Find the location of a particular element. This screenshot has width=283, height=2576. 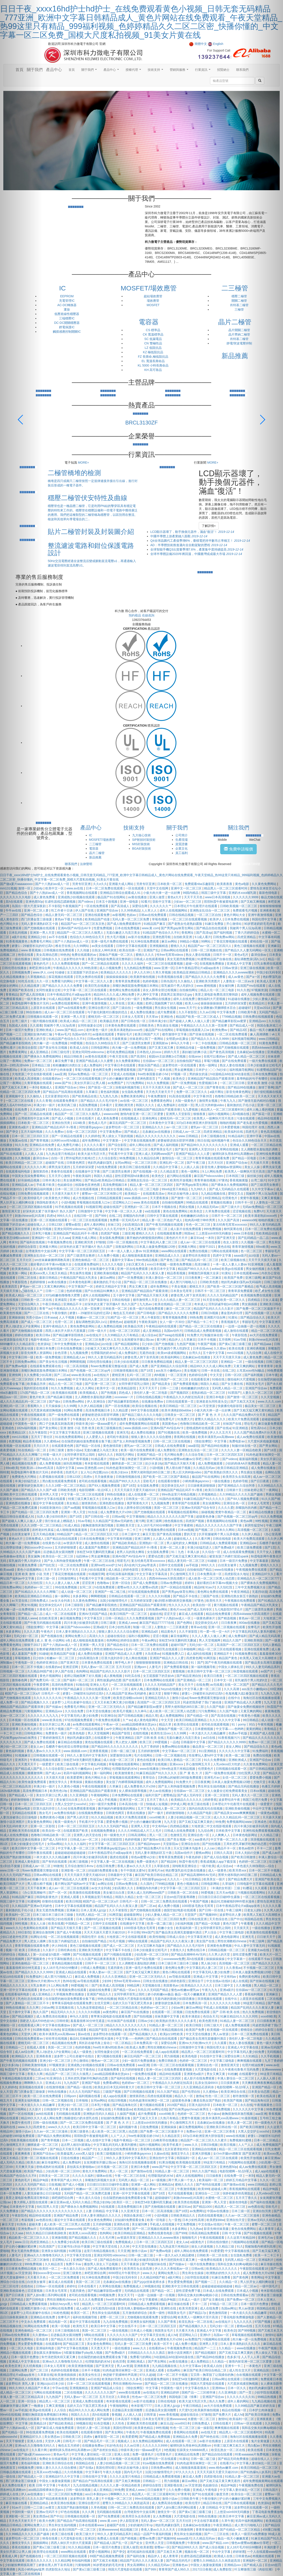

福利视频在线看 is located at coordinates (90, 2096).